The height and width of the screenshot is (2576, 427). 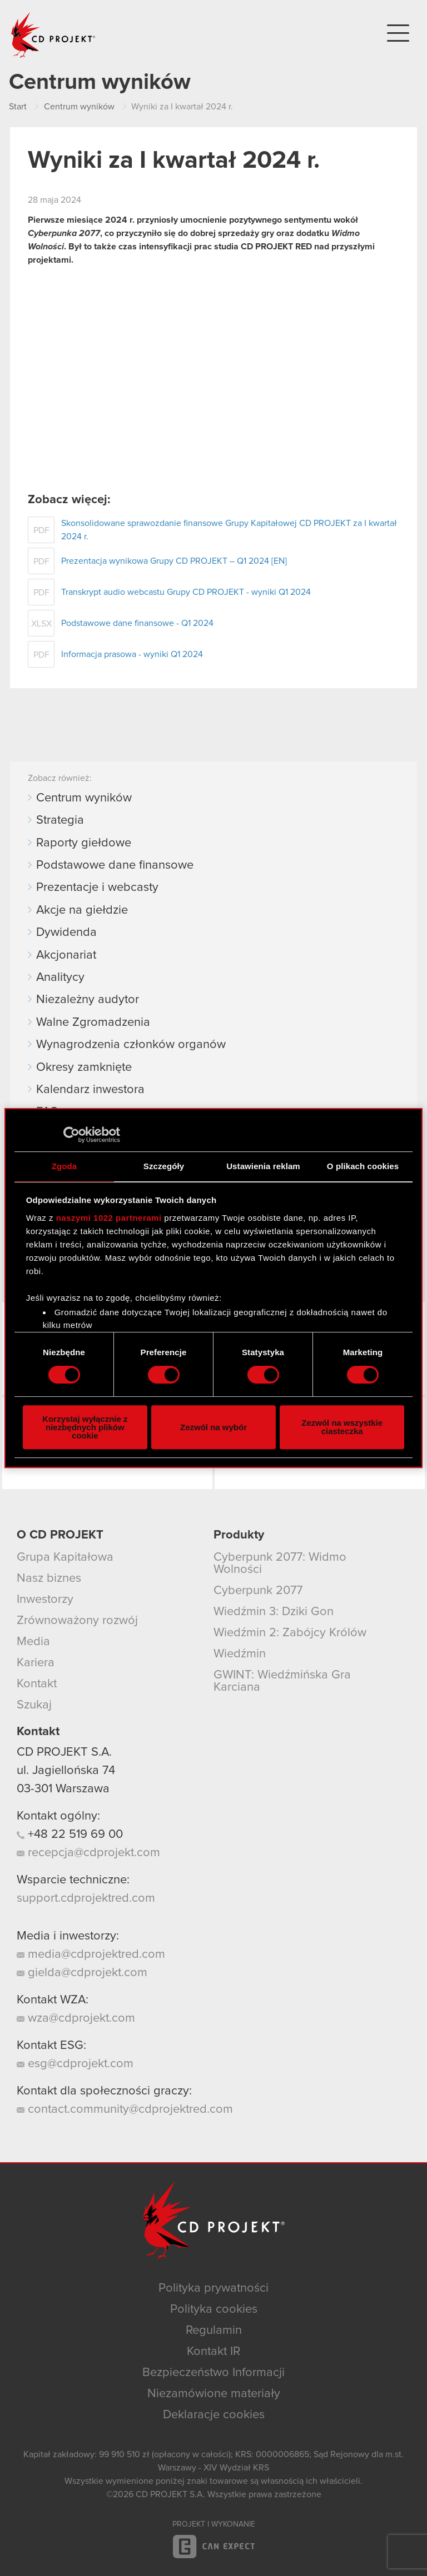 I want to click on media@cdprojektred.com, so click(x=91, y=1954).